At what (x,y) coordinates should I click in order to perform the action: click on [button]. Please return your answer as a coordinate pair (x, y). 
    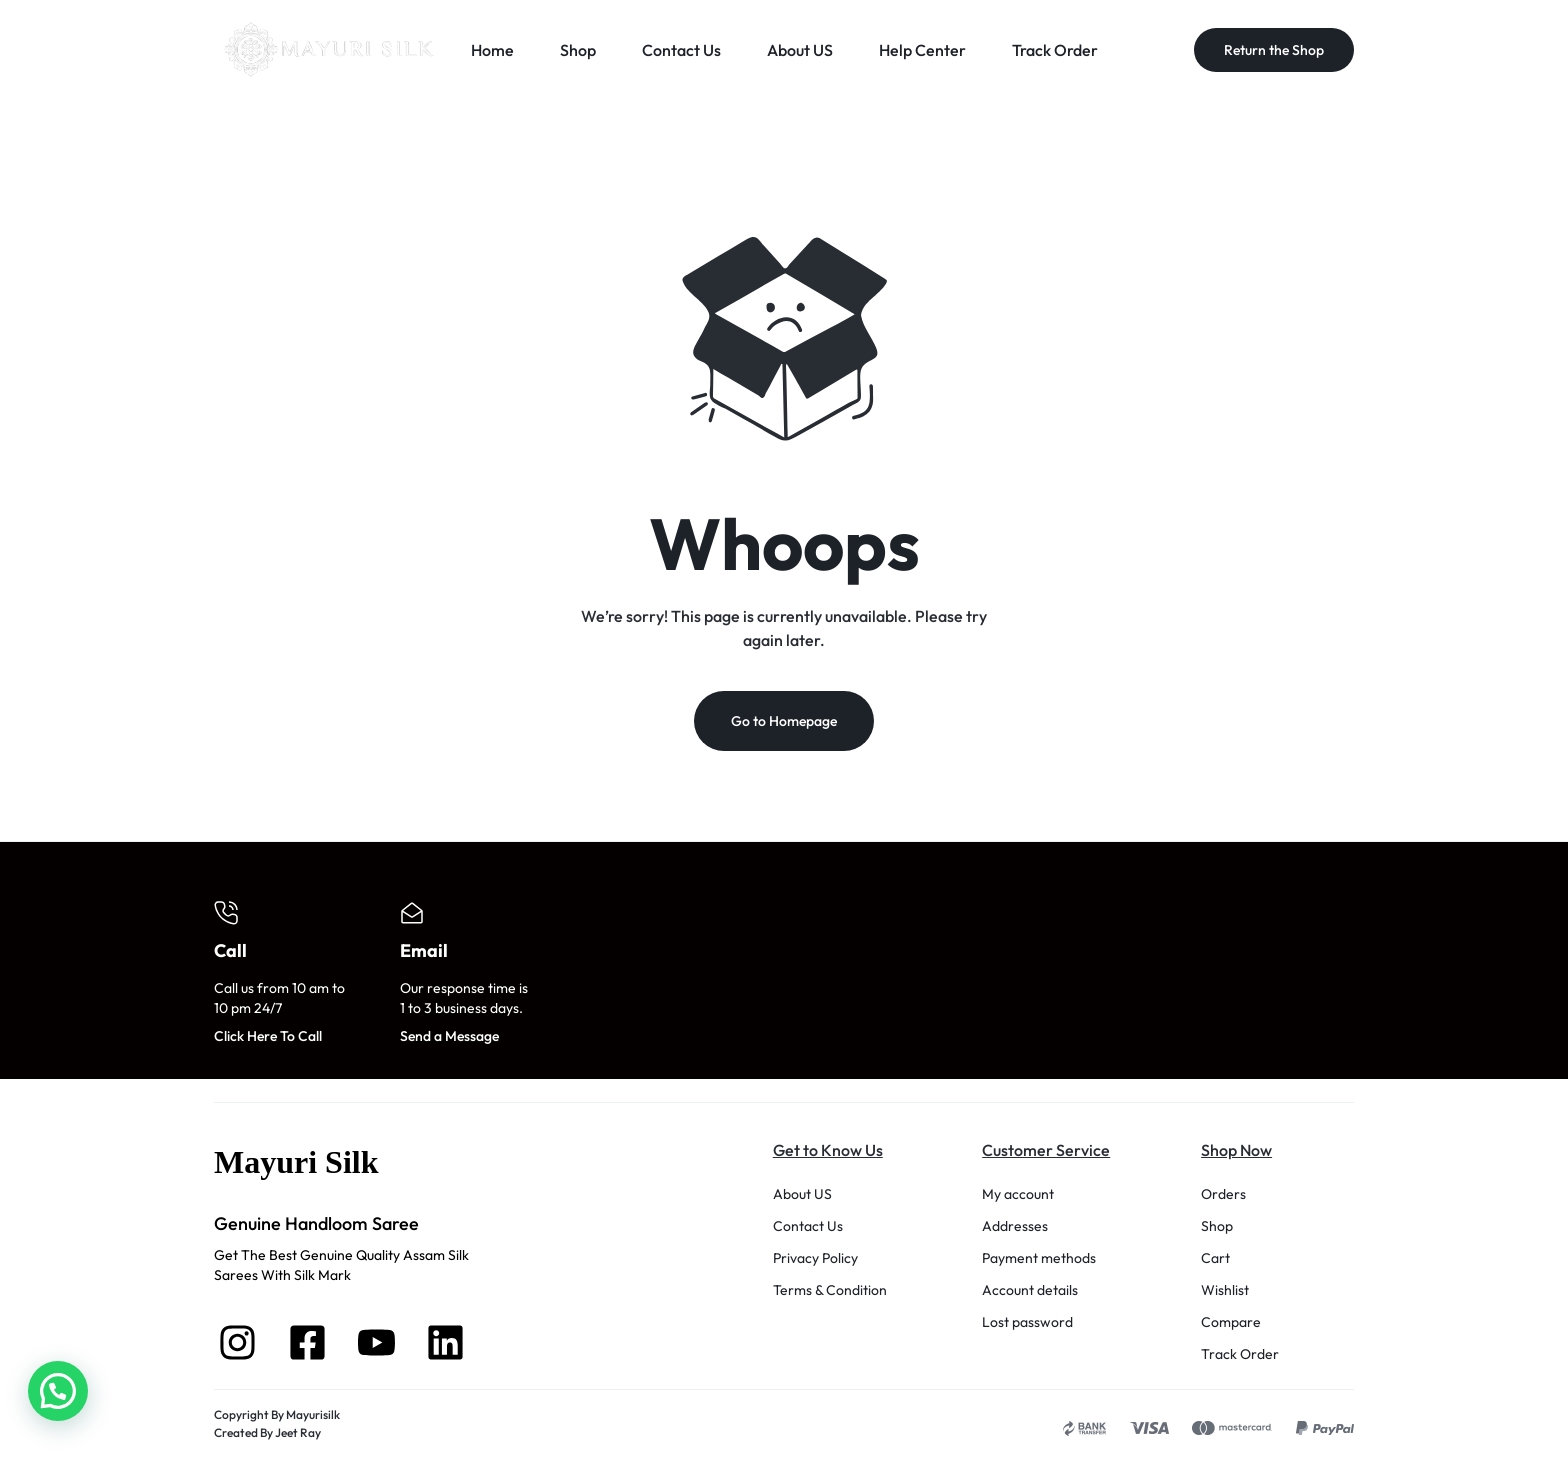
    Looking at the image, I should click on (58, 1391).